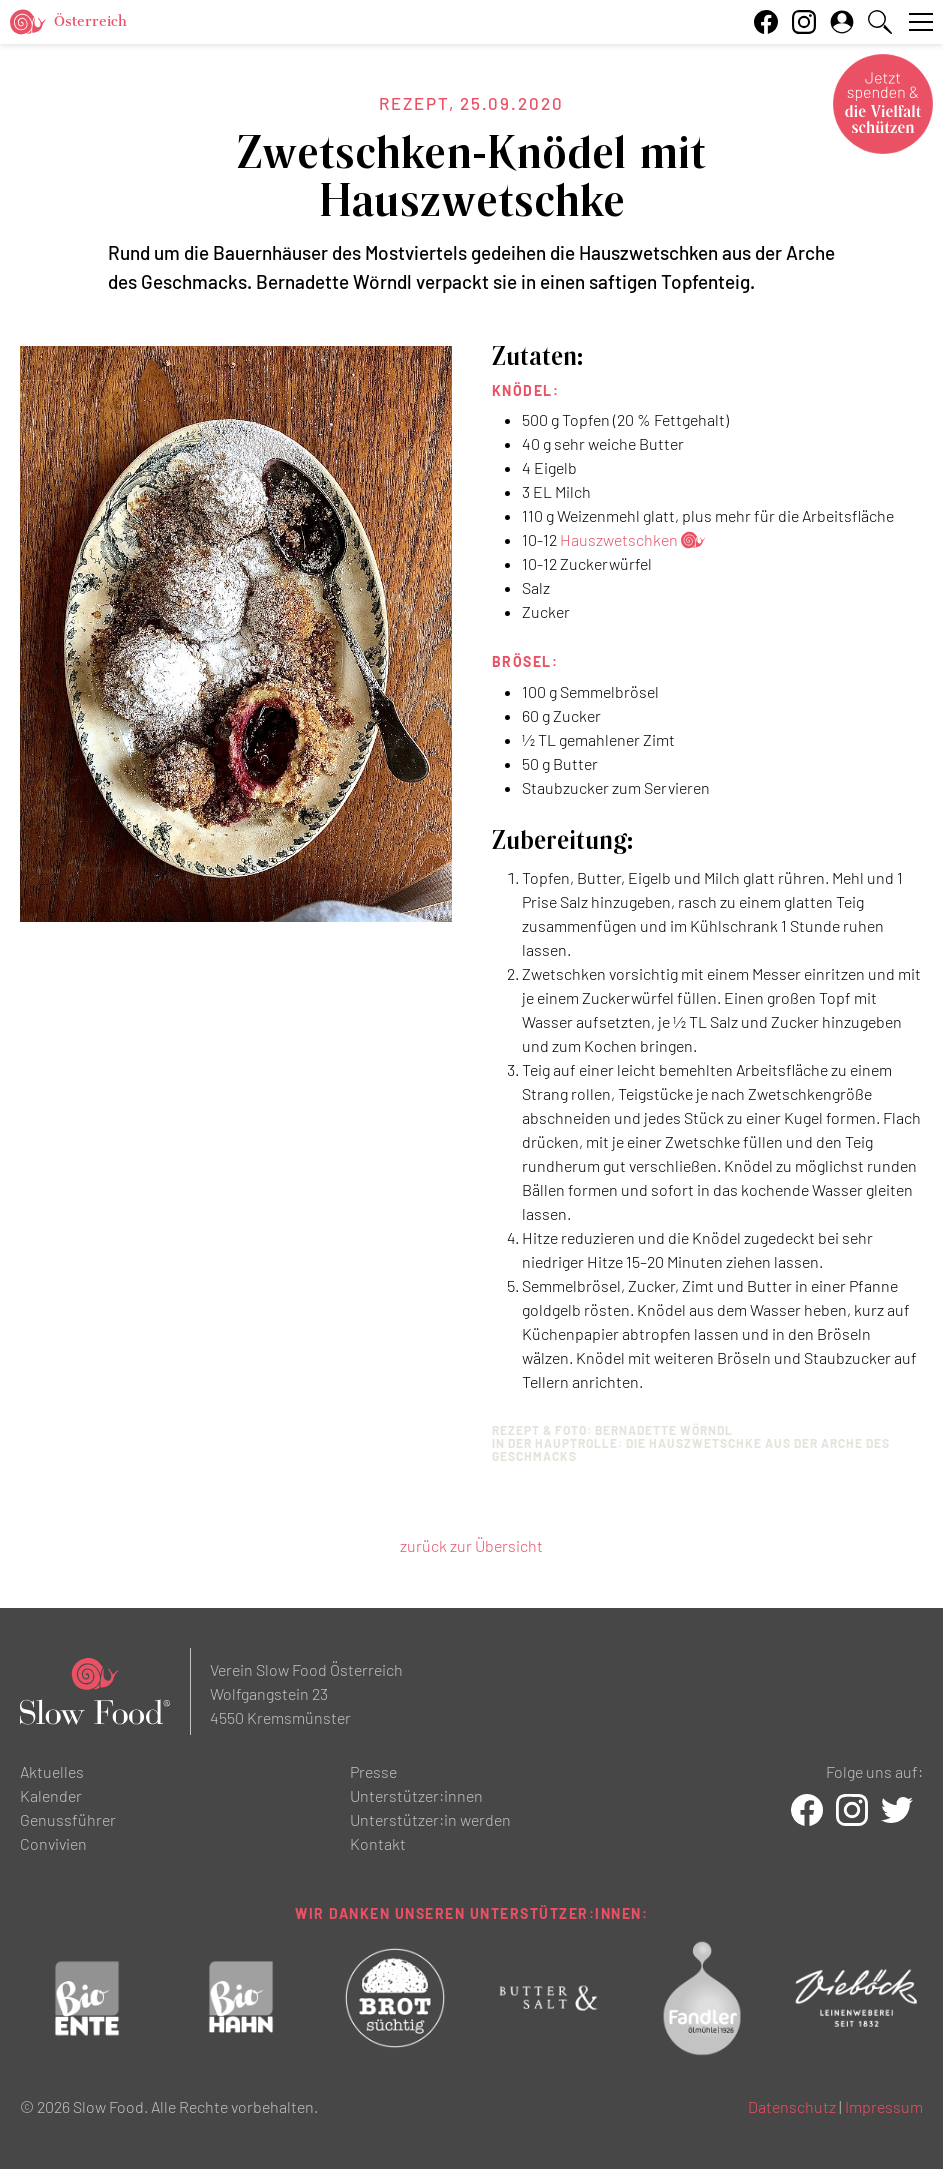 Image resolution: width=943 pixels, height=2169 pixels. Describe the element at coordinates (471, 1545) in the screenshot. I see `zurück zur Übersicht` at that location.